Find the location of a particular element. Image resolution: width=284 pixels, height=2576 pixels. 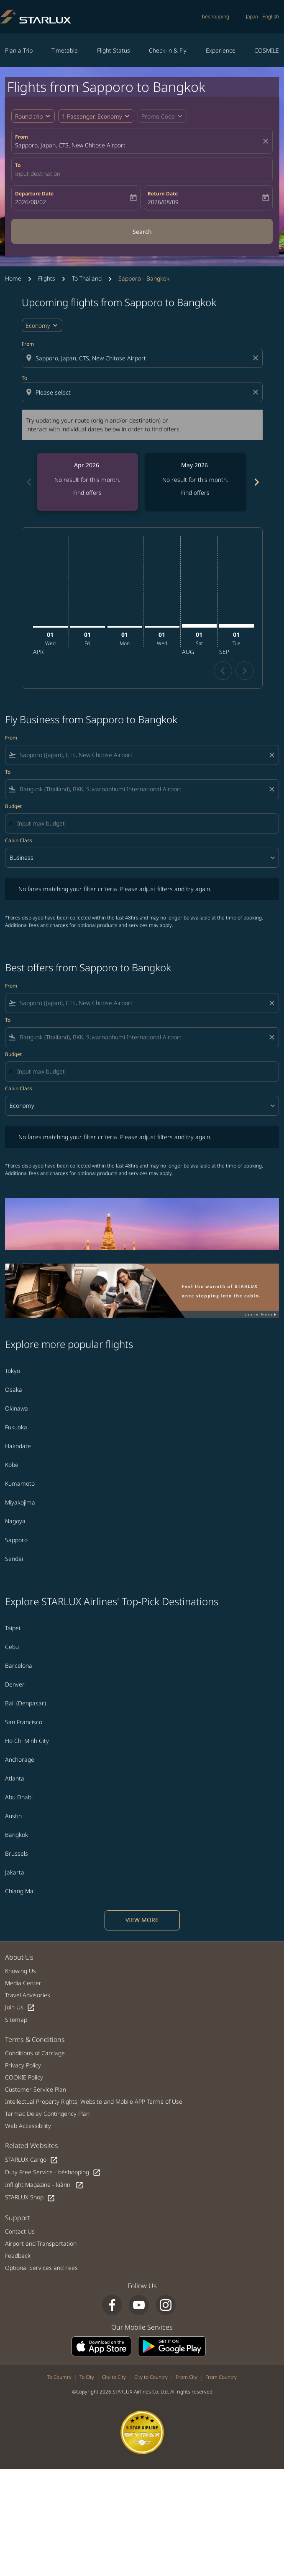

Miyakojima is located at coordinates (20, 1502).